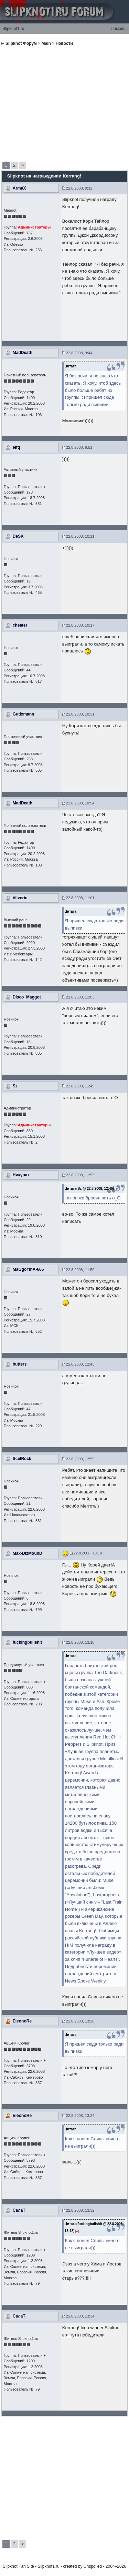 Image resolution: width=129 pixels, height=2576 pixels. Describe the element at coordinates (64, 43) in the screenshot. I see `Новости` at that location.